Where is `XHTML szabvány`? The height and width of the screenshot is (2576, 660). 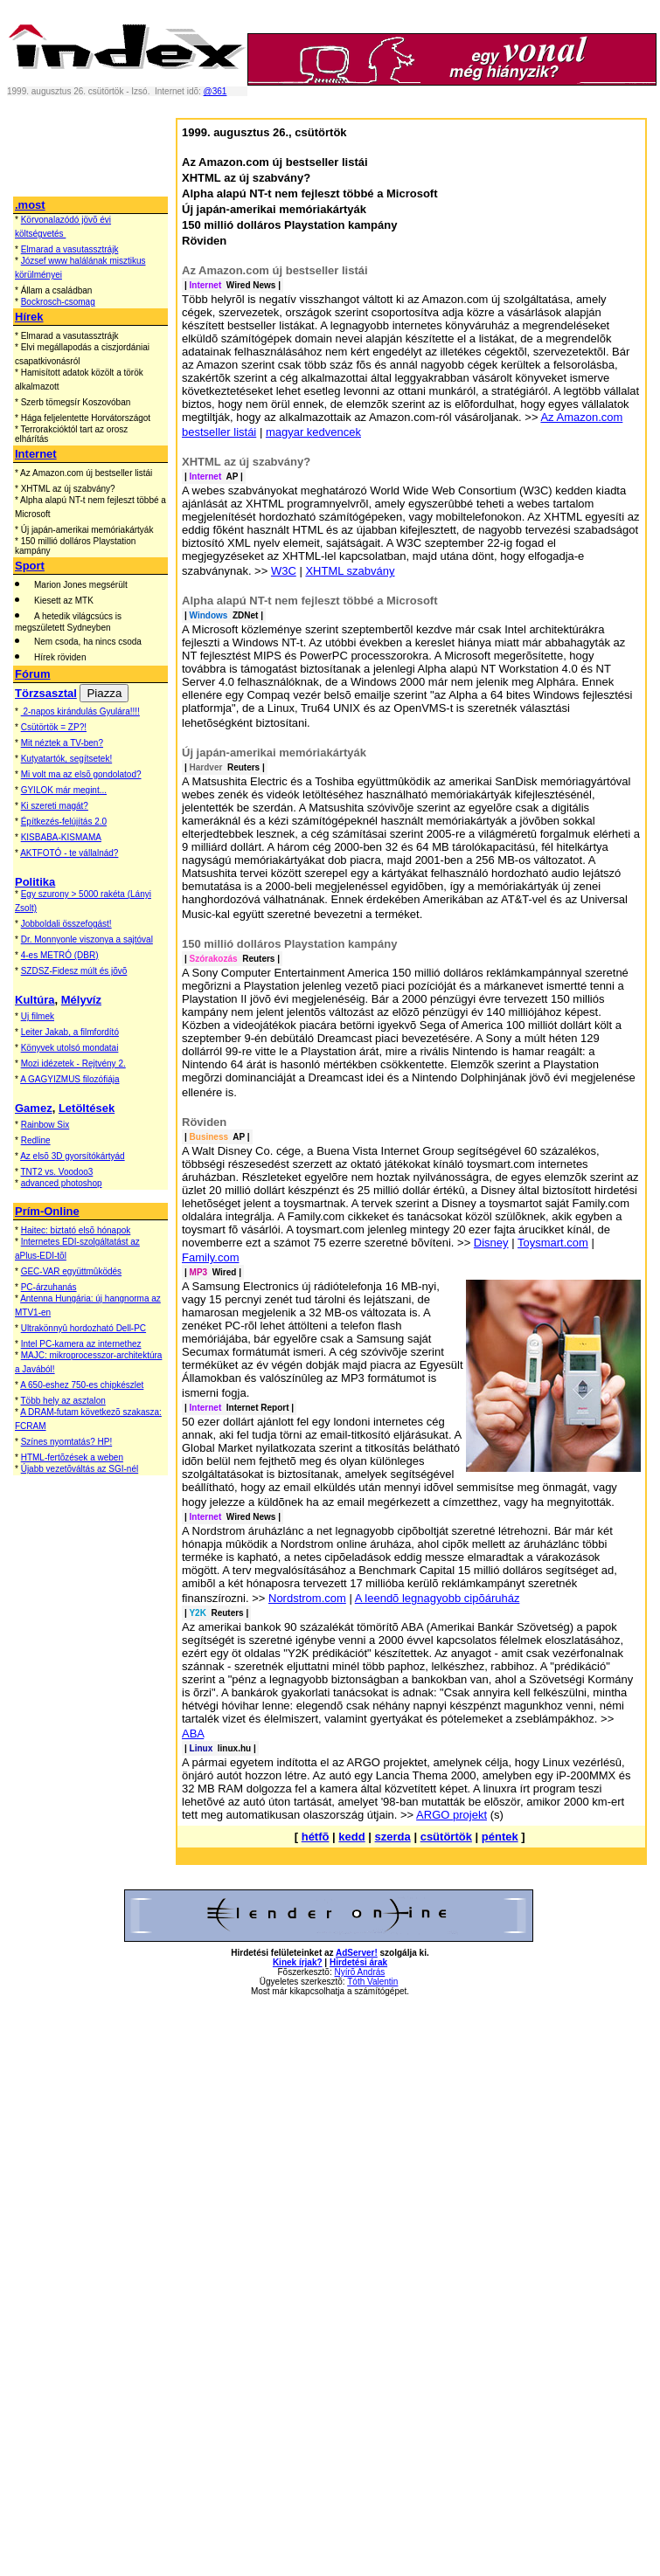 XHTML szabvány is located at coordinates (349, 570).